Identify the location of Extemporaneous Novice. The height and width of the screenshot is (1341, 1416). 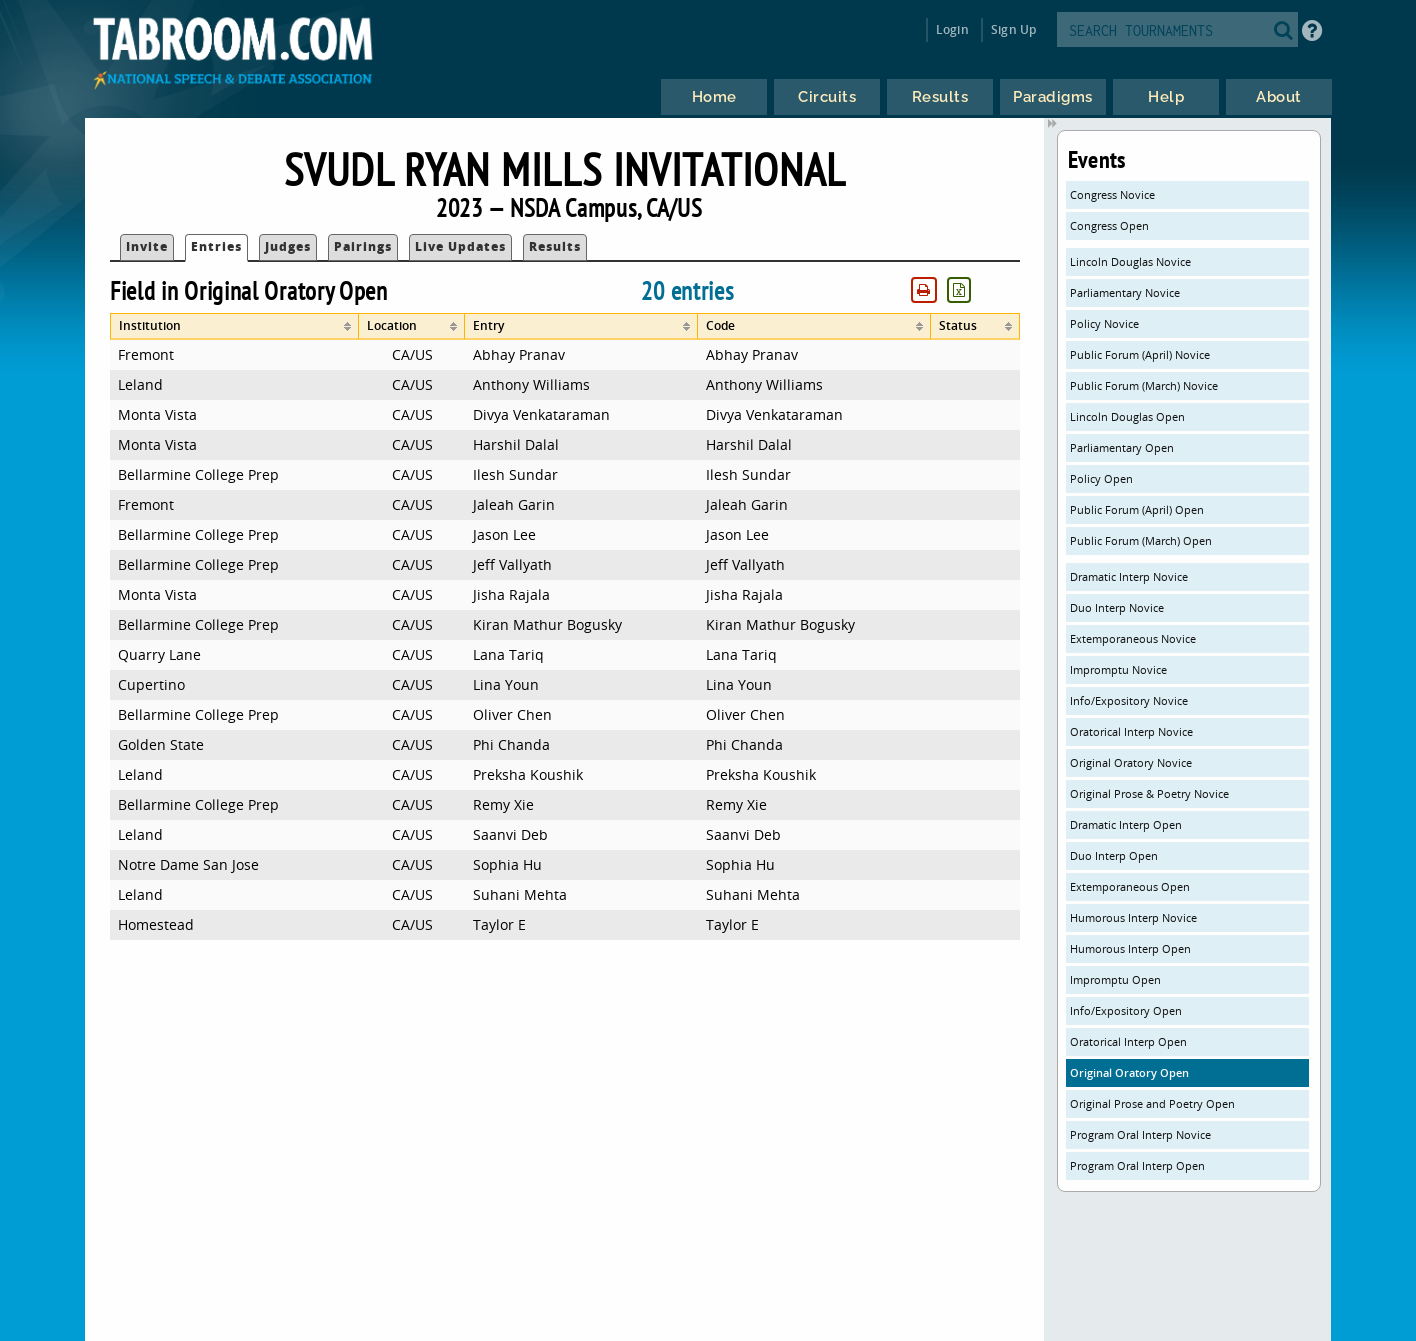
(1133, 638).